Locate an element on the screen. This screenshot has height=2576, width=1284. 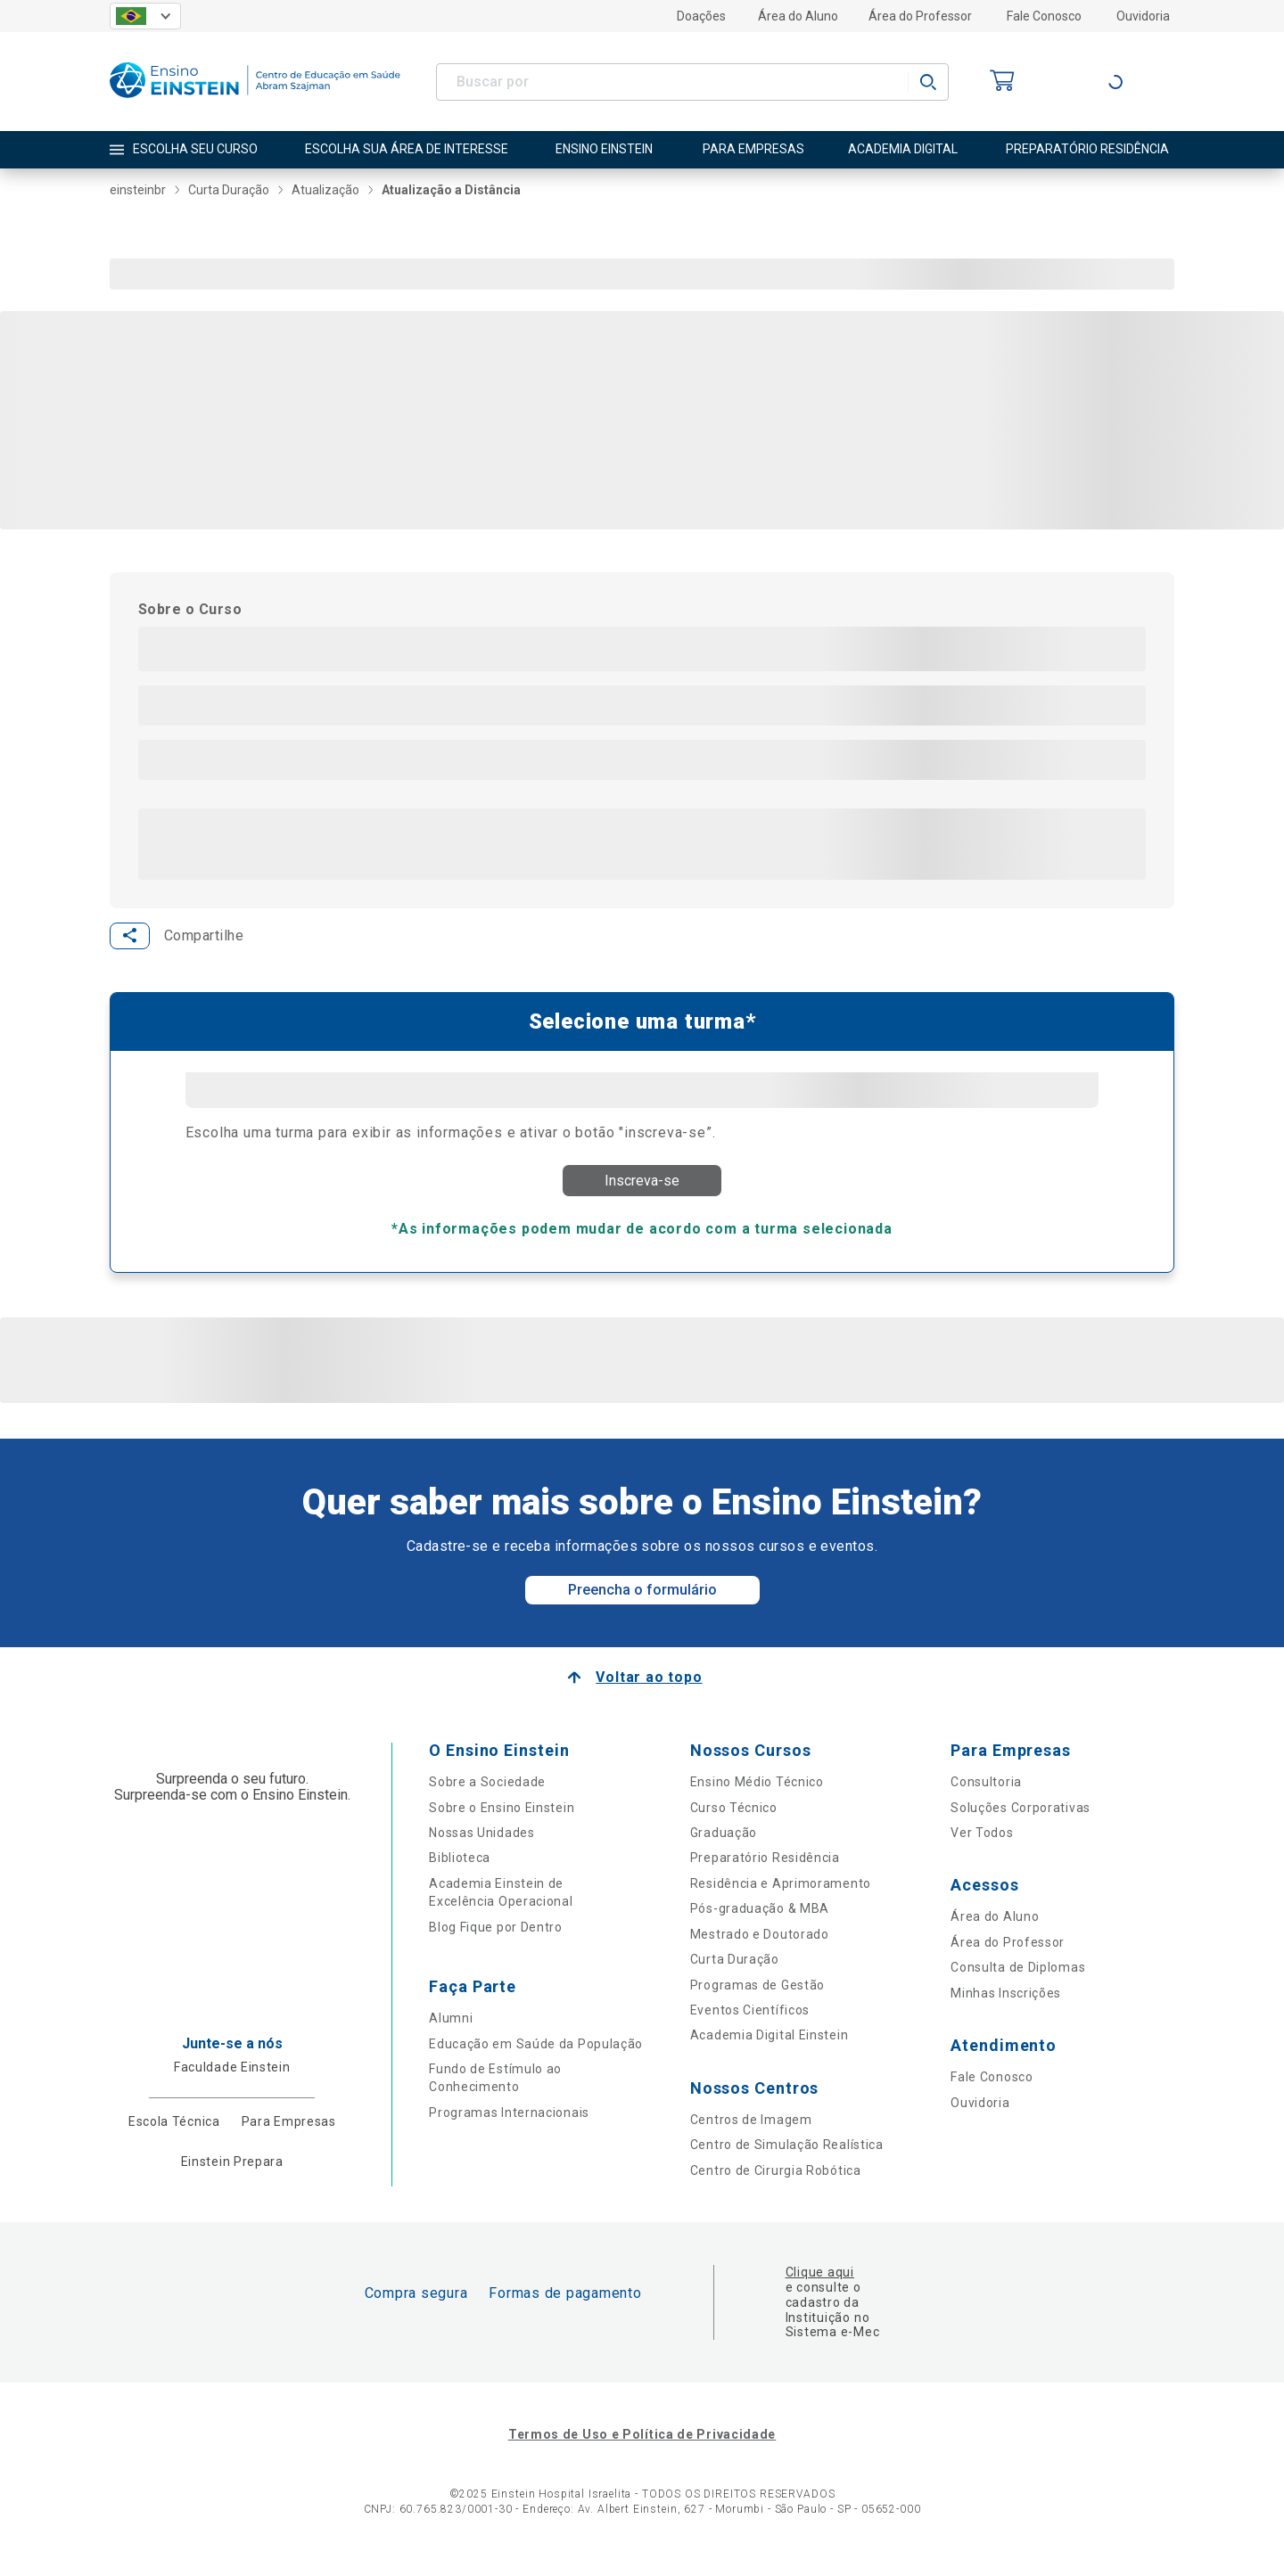
Ensino Médio Técnico is located at coordinates (757, 1798).